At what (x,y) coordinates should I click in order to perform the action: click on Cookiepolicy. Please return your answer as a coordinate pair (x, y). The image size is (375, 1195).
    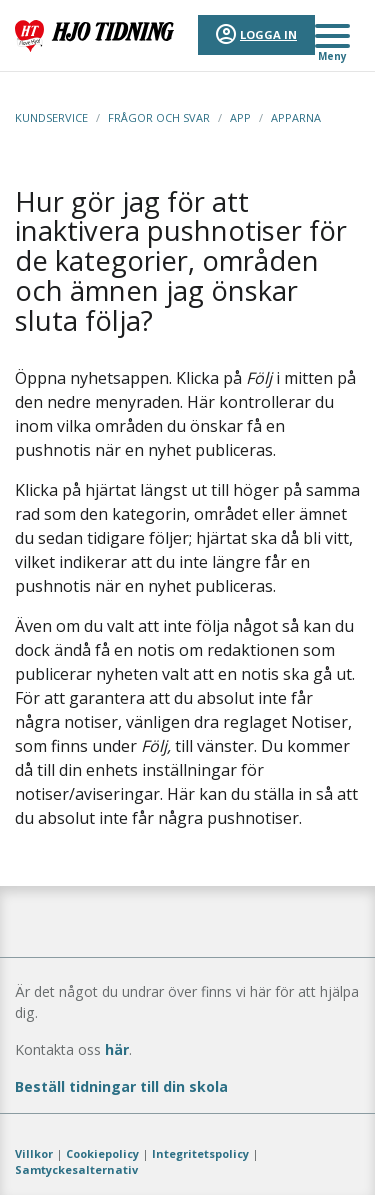
    Looking at the image, I should click on (102, 1153).